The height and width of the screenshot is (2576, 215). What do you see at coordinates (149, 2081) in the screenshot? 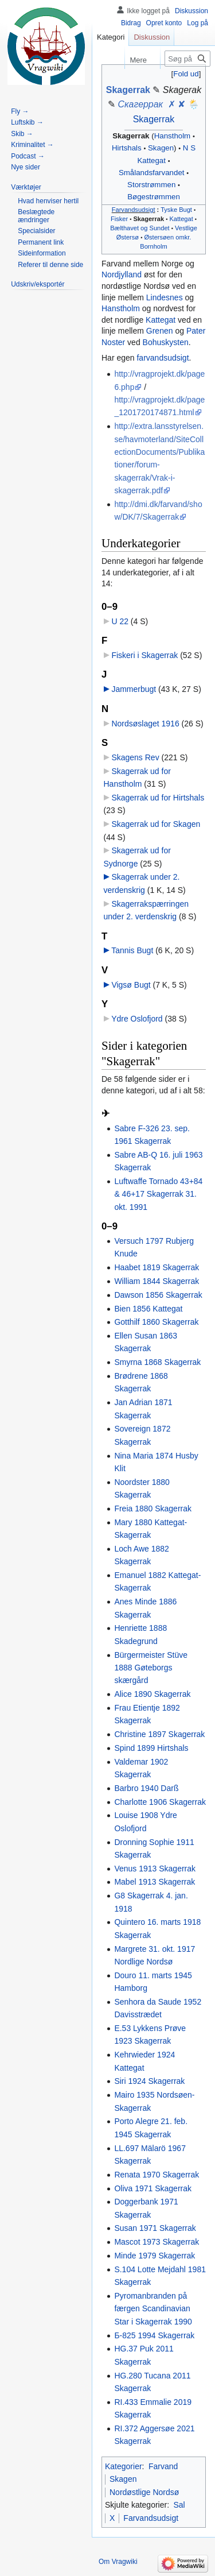
I see `Siri 1924 Skagerrak` at bounding box center [149, 2081].